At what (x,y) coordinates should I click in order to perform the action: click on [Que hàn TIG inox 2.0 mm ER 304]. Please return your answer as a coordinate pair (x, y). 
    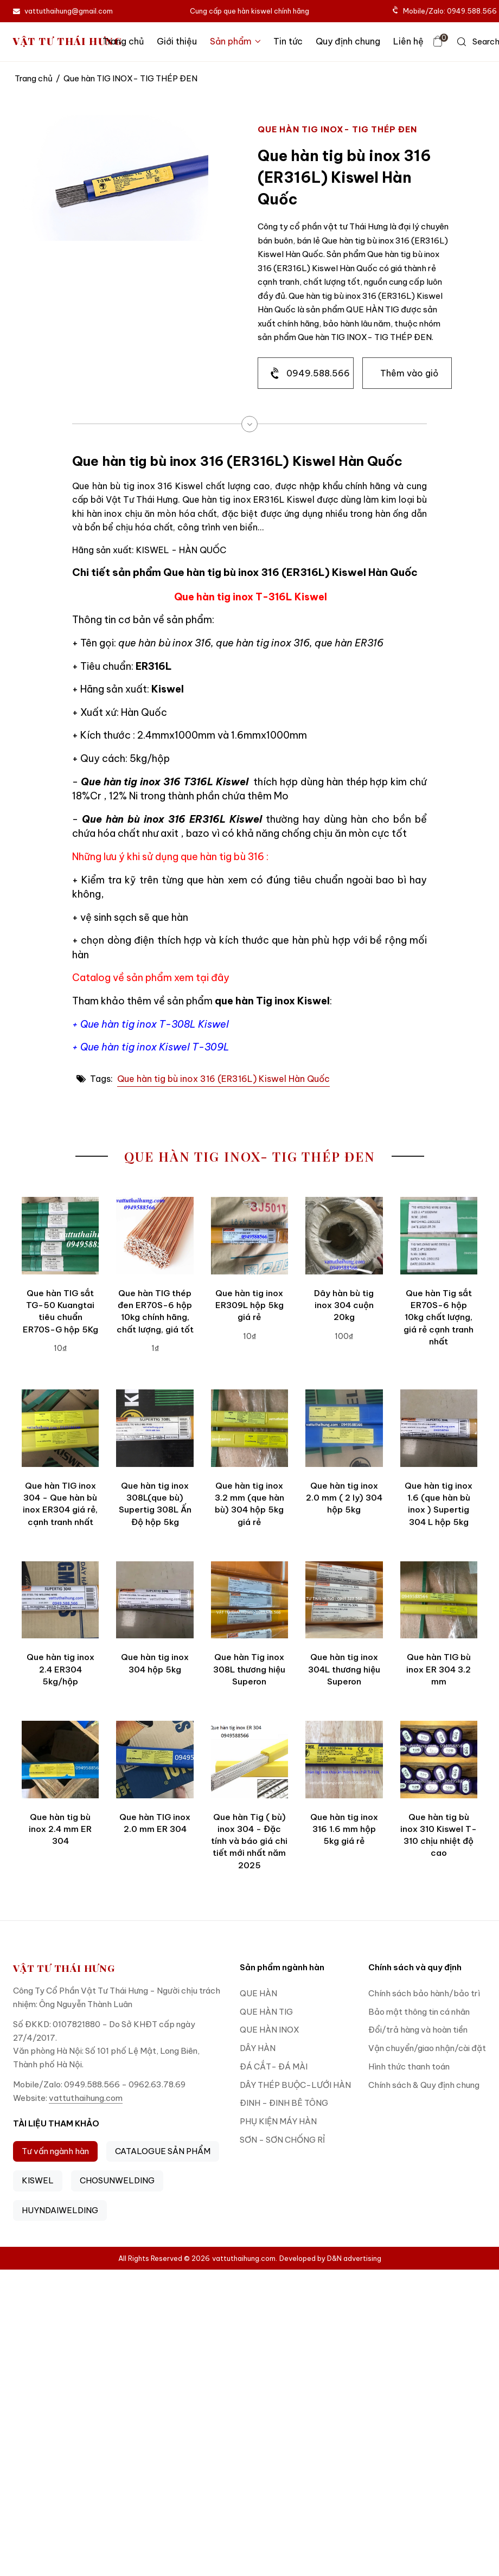
    Looking at the image, I should click on (154, 1759).